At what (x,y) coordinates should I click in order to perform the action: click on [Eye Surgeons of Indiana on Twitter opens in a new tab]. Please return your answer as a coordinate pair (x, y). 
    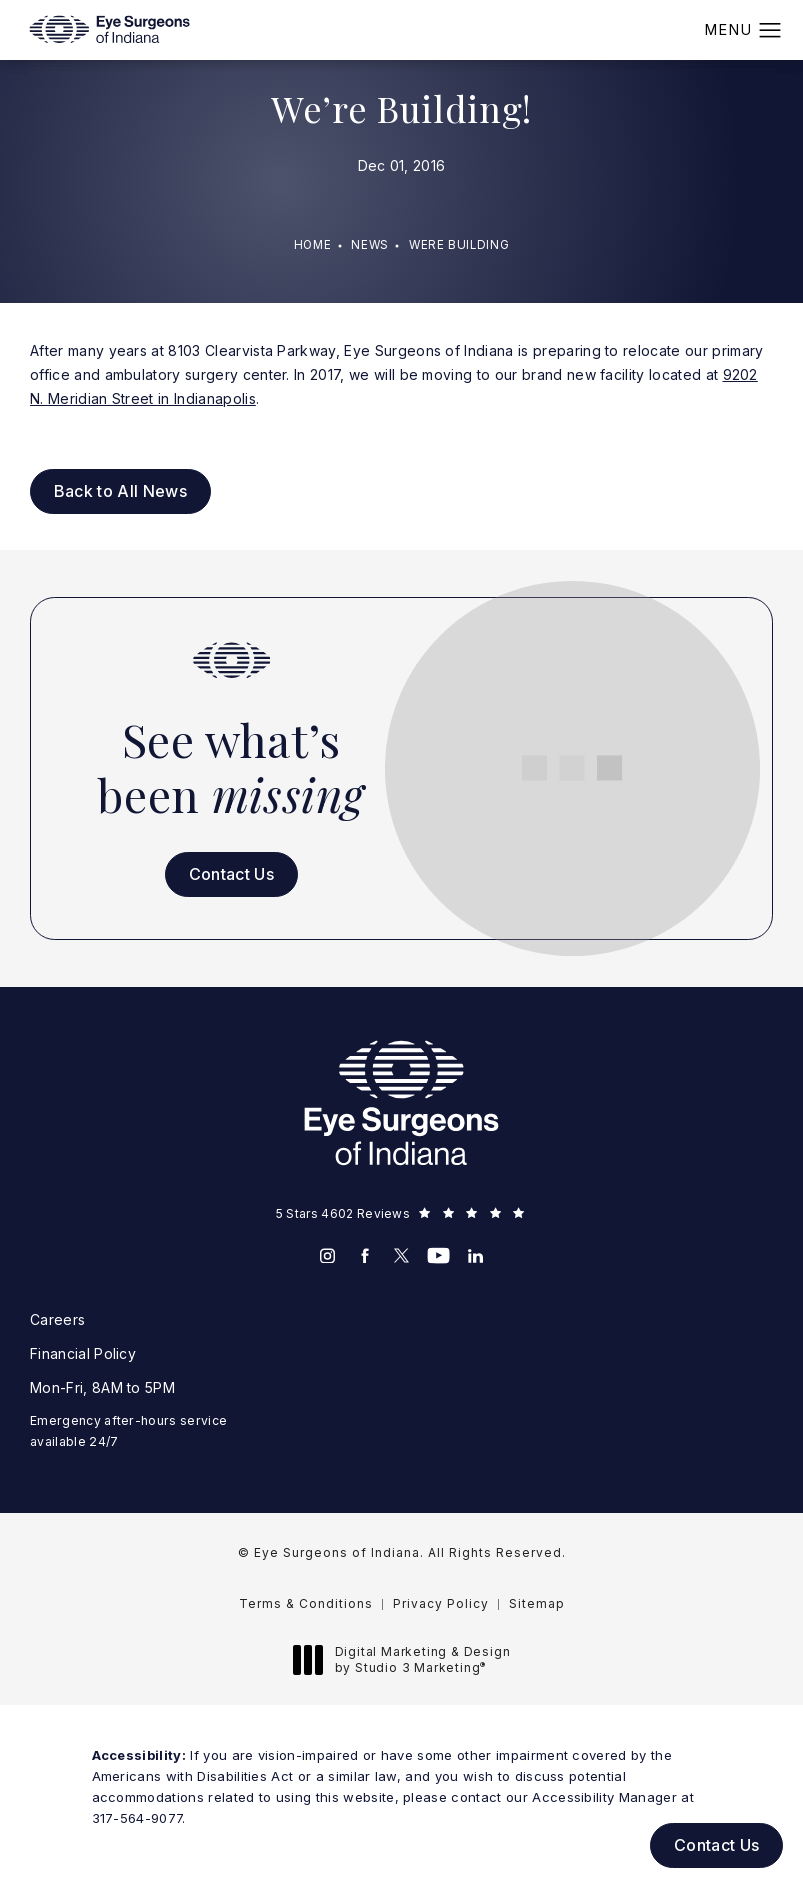
    Looking at the image, I should click on (401, 1255).